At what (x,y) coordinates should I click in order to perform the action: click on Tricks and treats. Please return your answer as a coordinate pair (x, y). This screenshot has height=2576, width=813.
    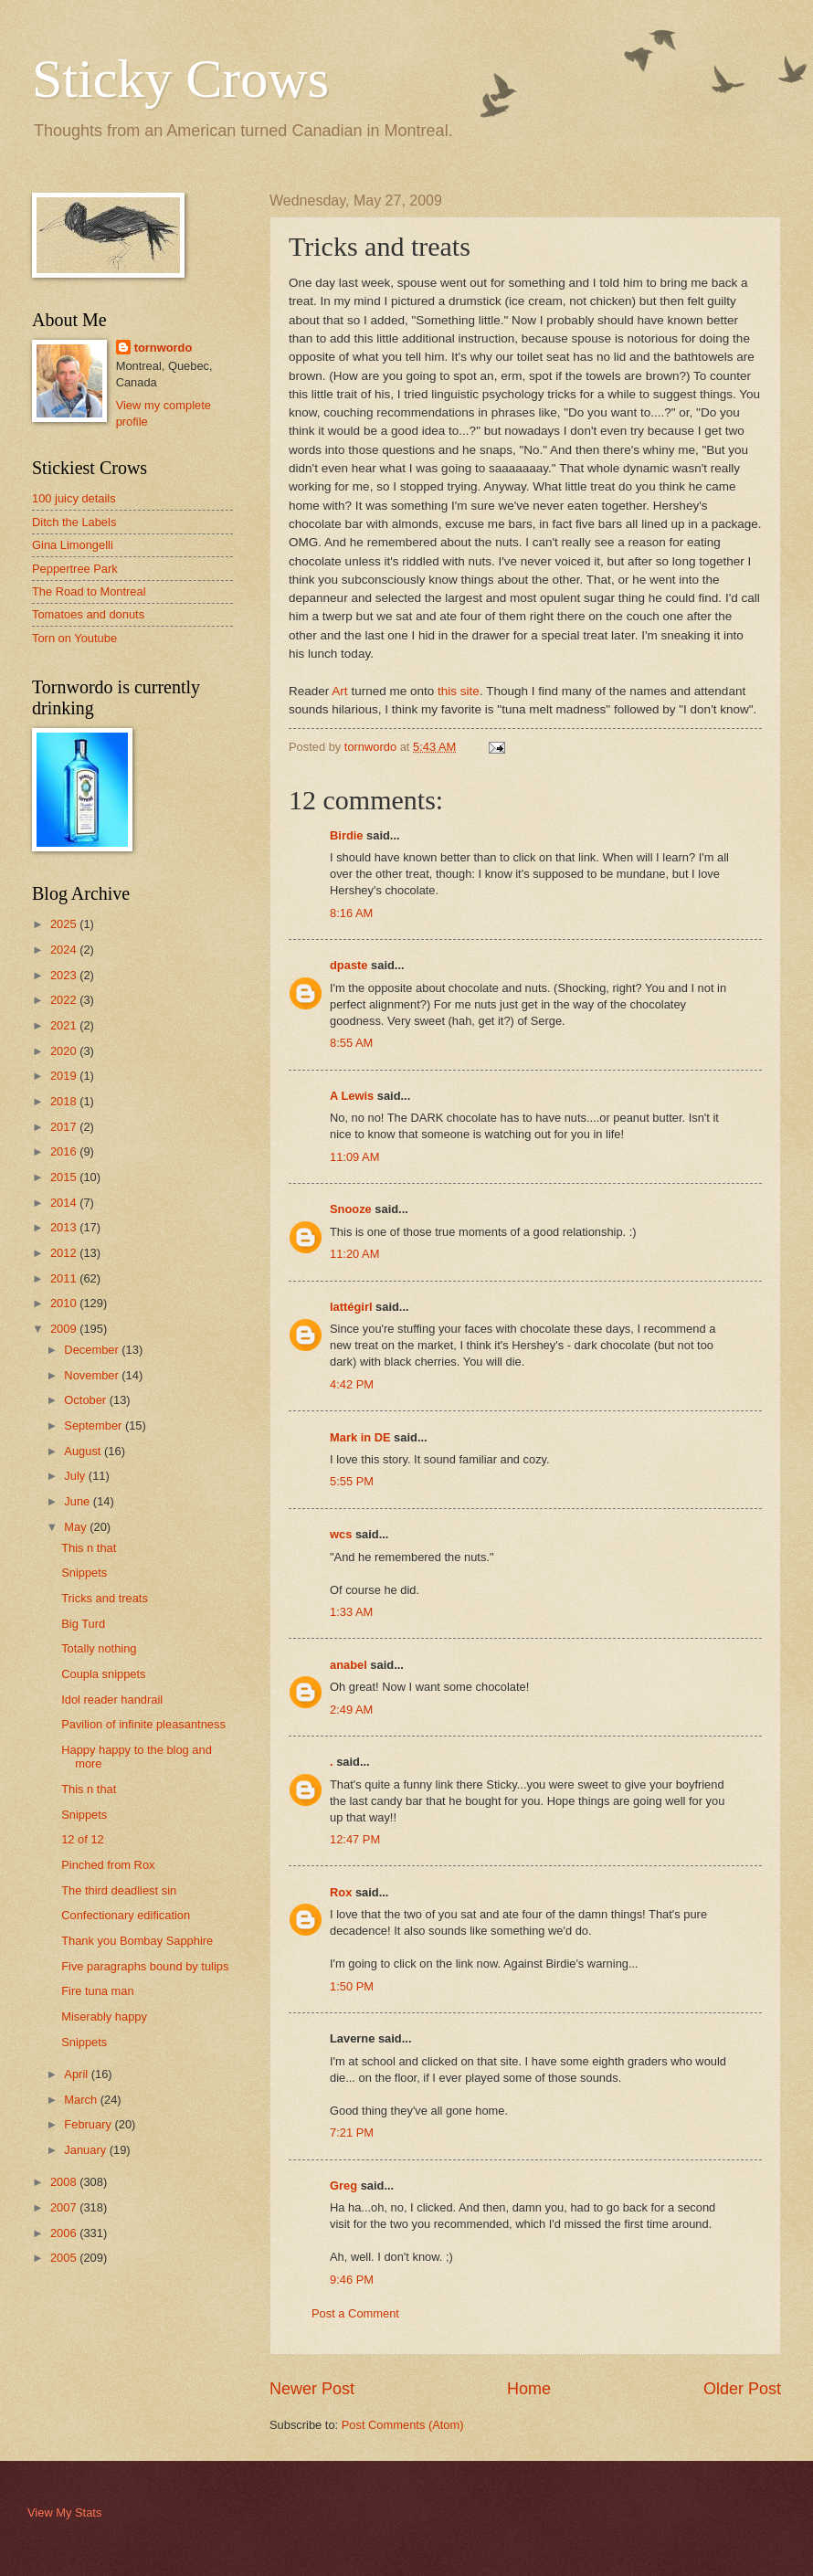
    Looking at the image, I should click on (104, 1598).